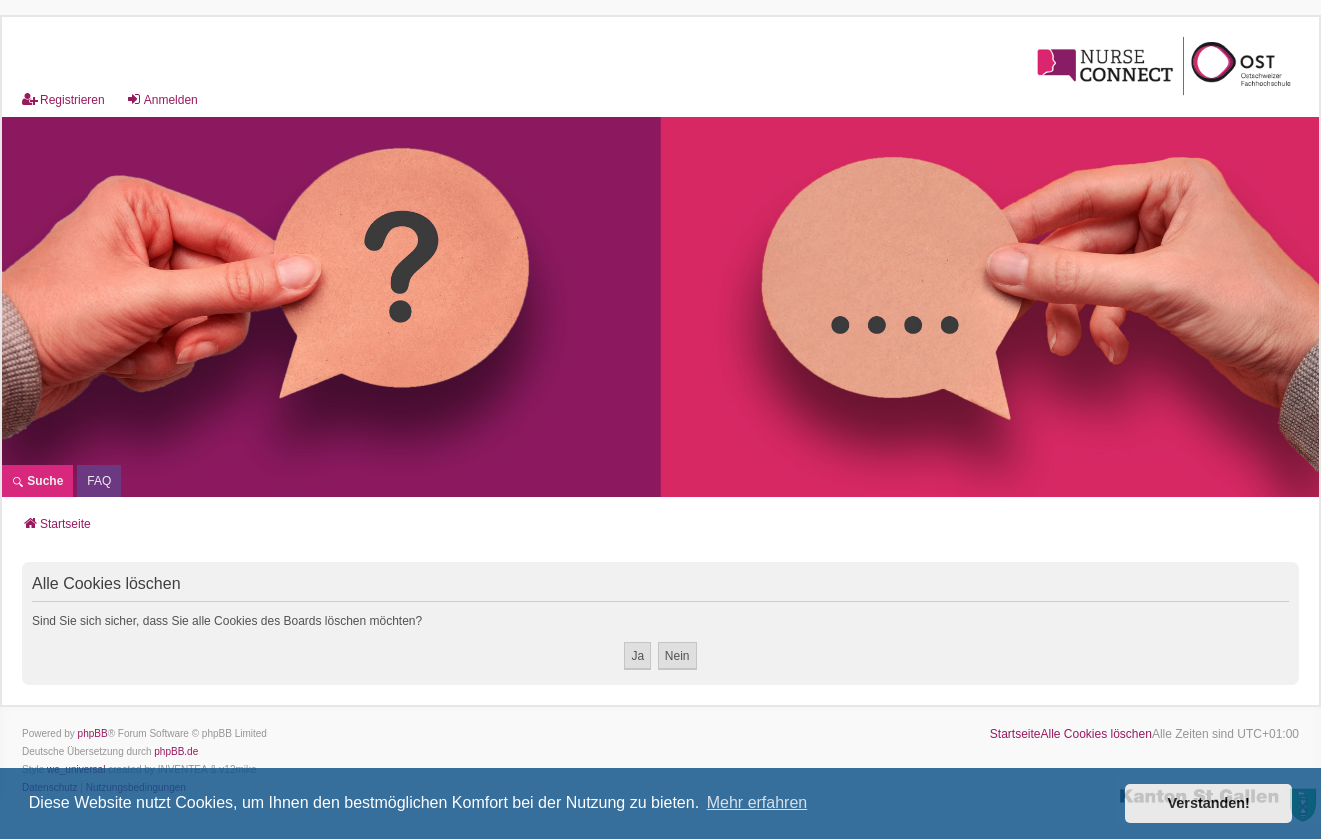 This screenshot has height=839, width=1321. I want to click on Mehr erfahren [button], so click(757, 802).